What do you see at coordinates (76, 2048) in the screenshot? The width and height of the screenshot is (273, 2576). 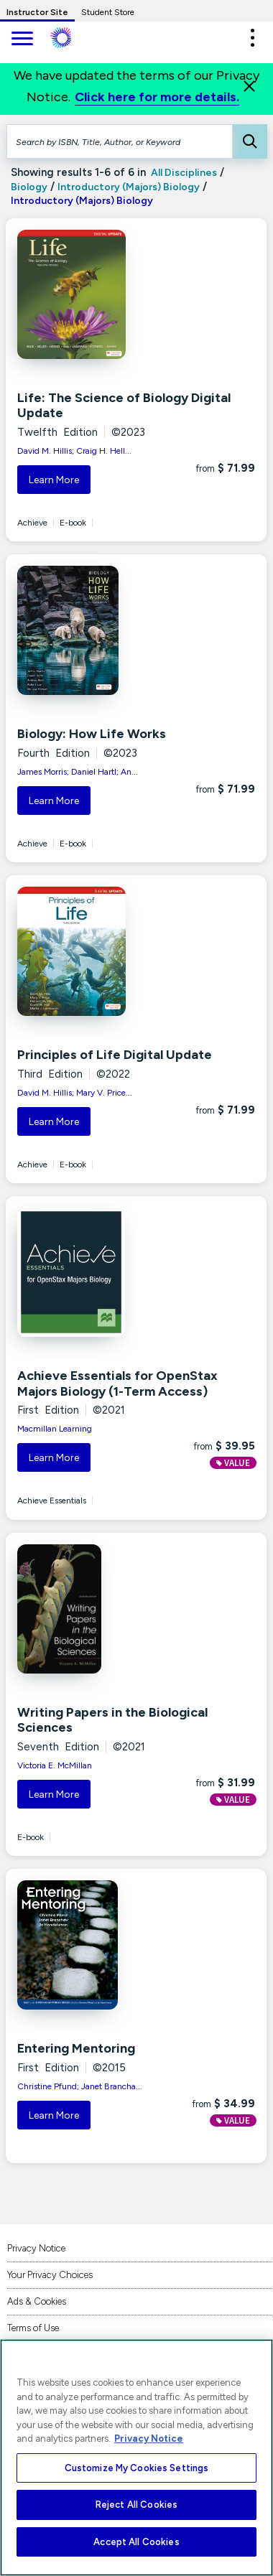 I see `Entering Mentoring` at bounding box center [76, 2048].